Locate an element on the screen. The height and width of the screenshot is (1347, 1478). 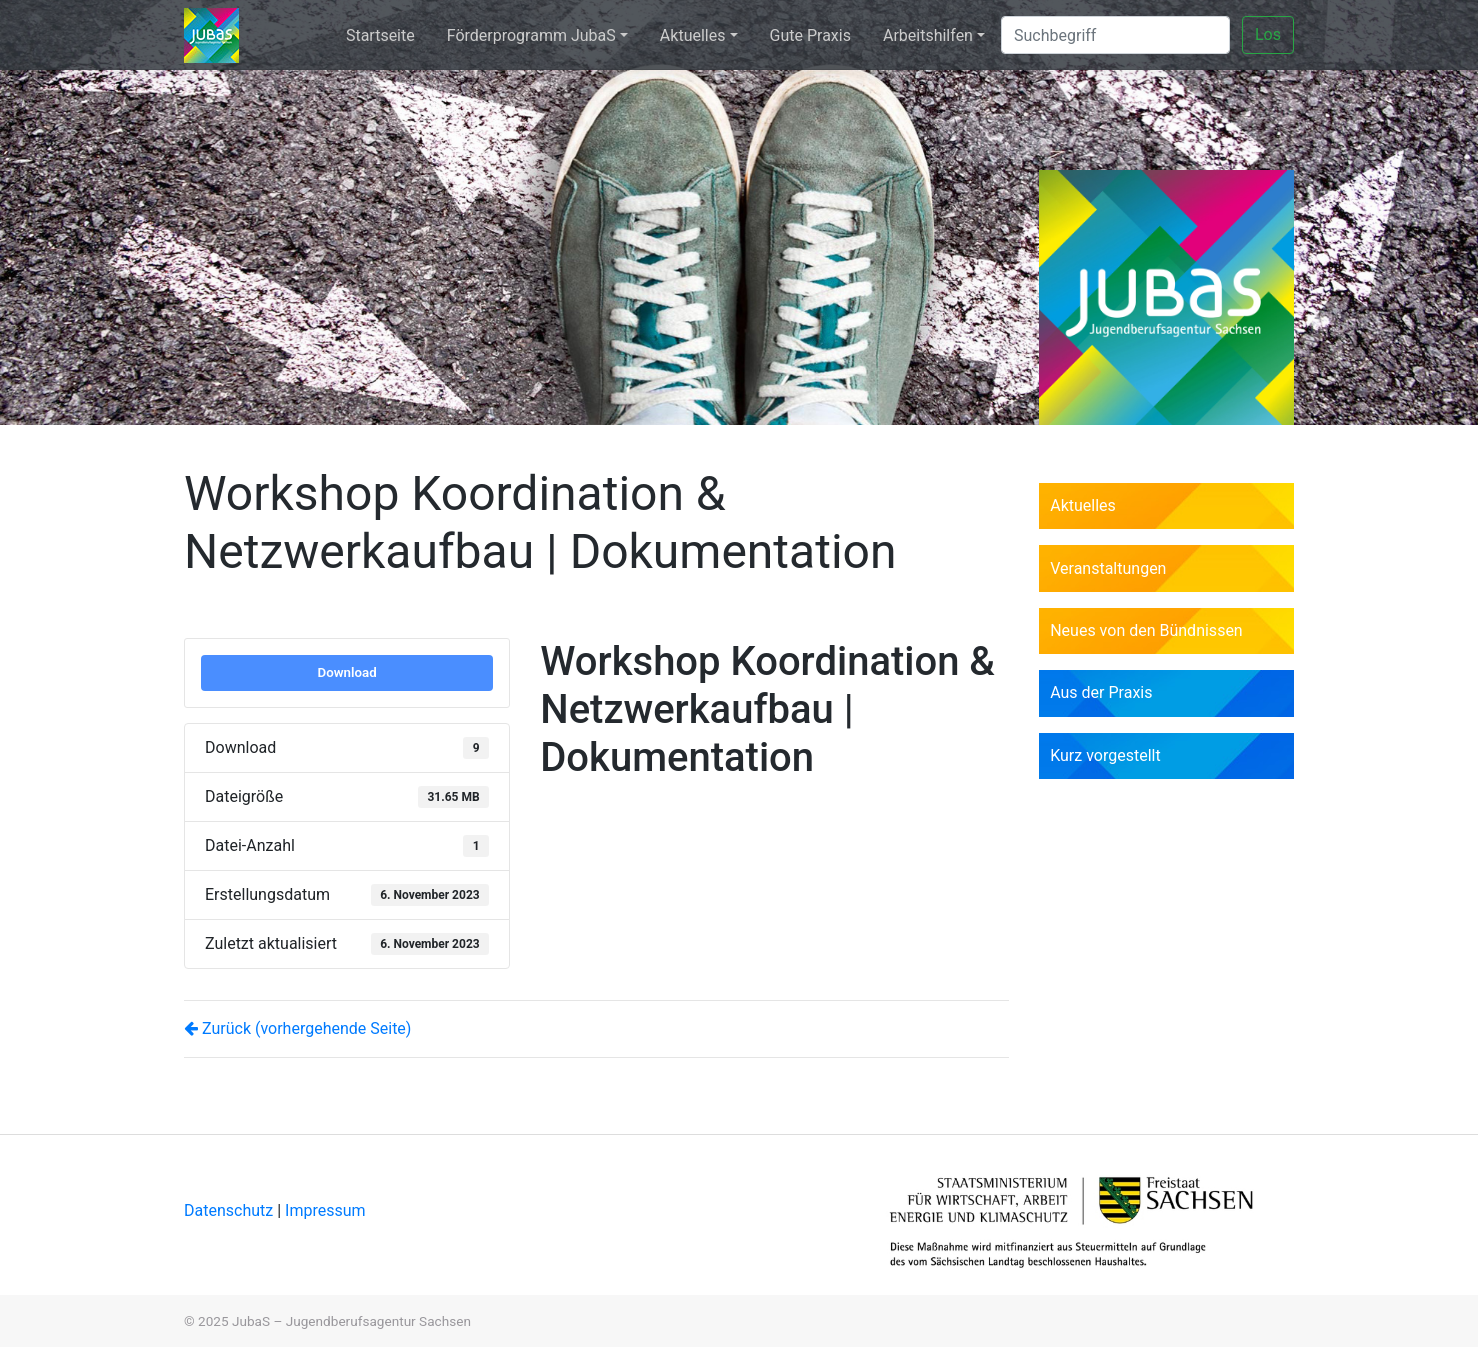
Arbeitshilfen is located at coordinates (928, 35).